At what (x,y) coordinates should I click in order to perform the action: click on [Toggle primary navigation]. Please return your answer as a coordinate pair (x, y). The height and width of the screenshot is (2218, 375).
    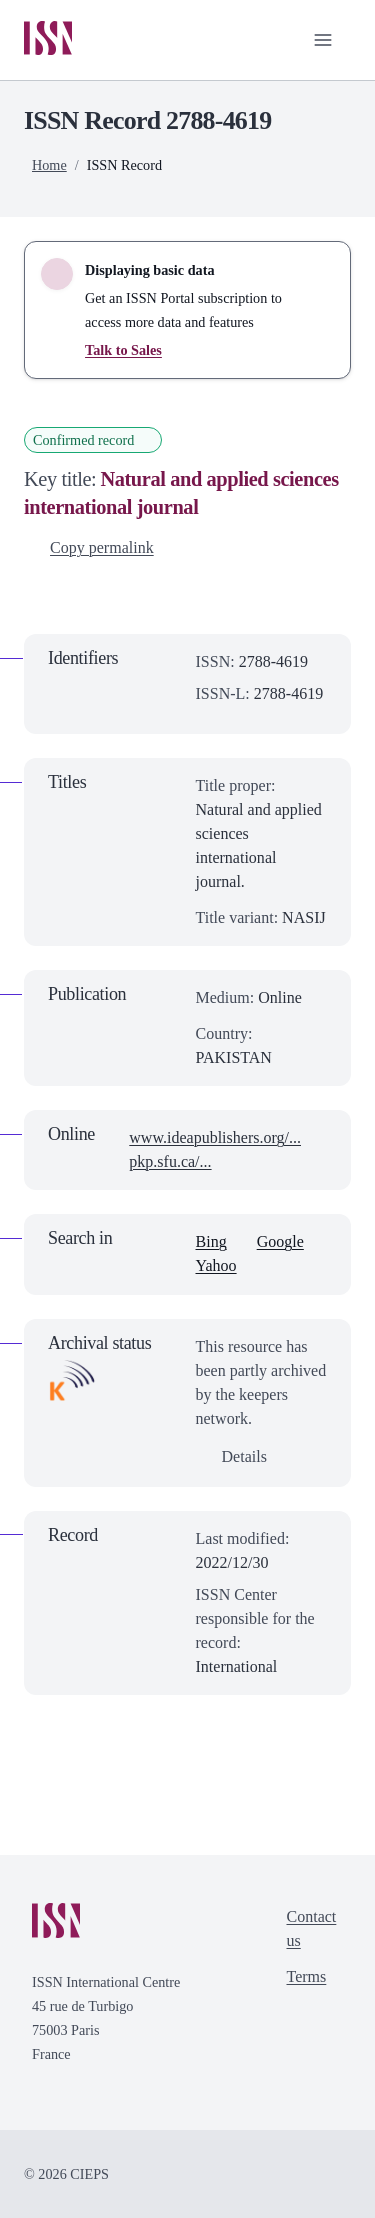
    Looking at the image, I should click on (323, 40).